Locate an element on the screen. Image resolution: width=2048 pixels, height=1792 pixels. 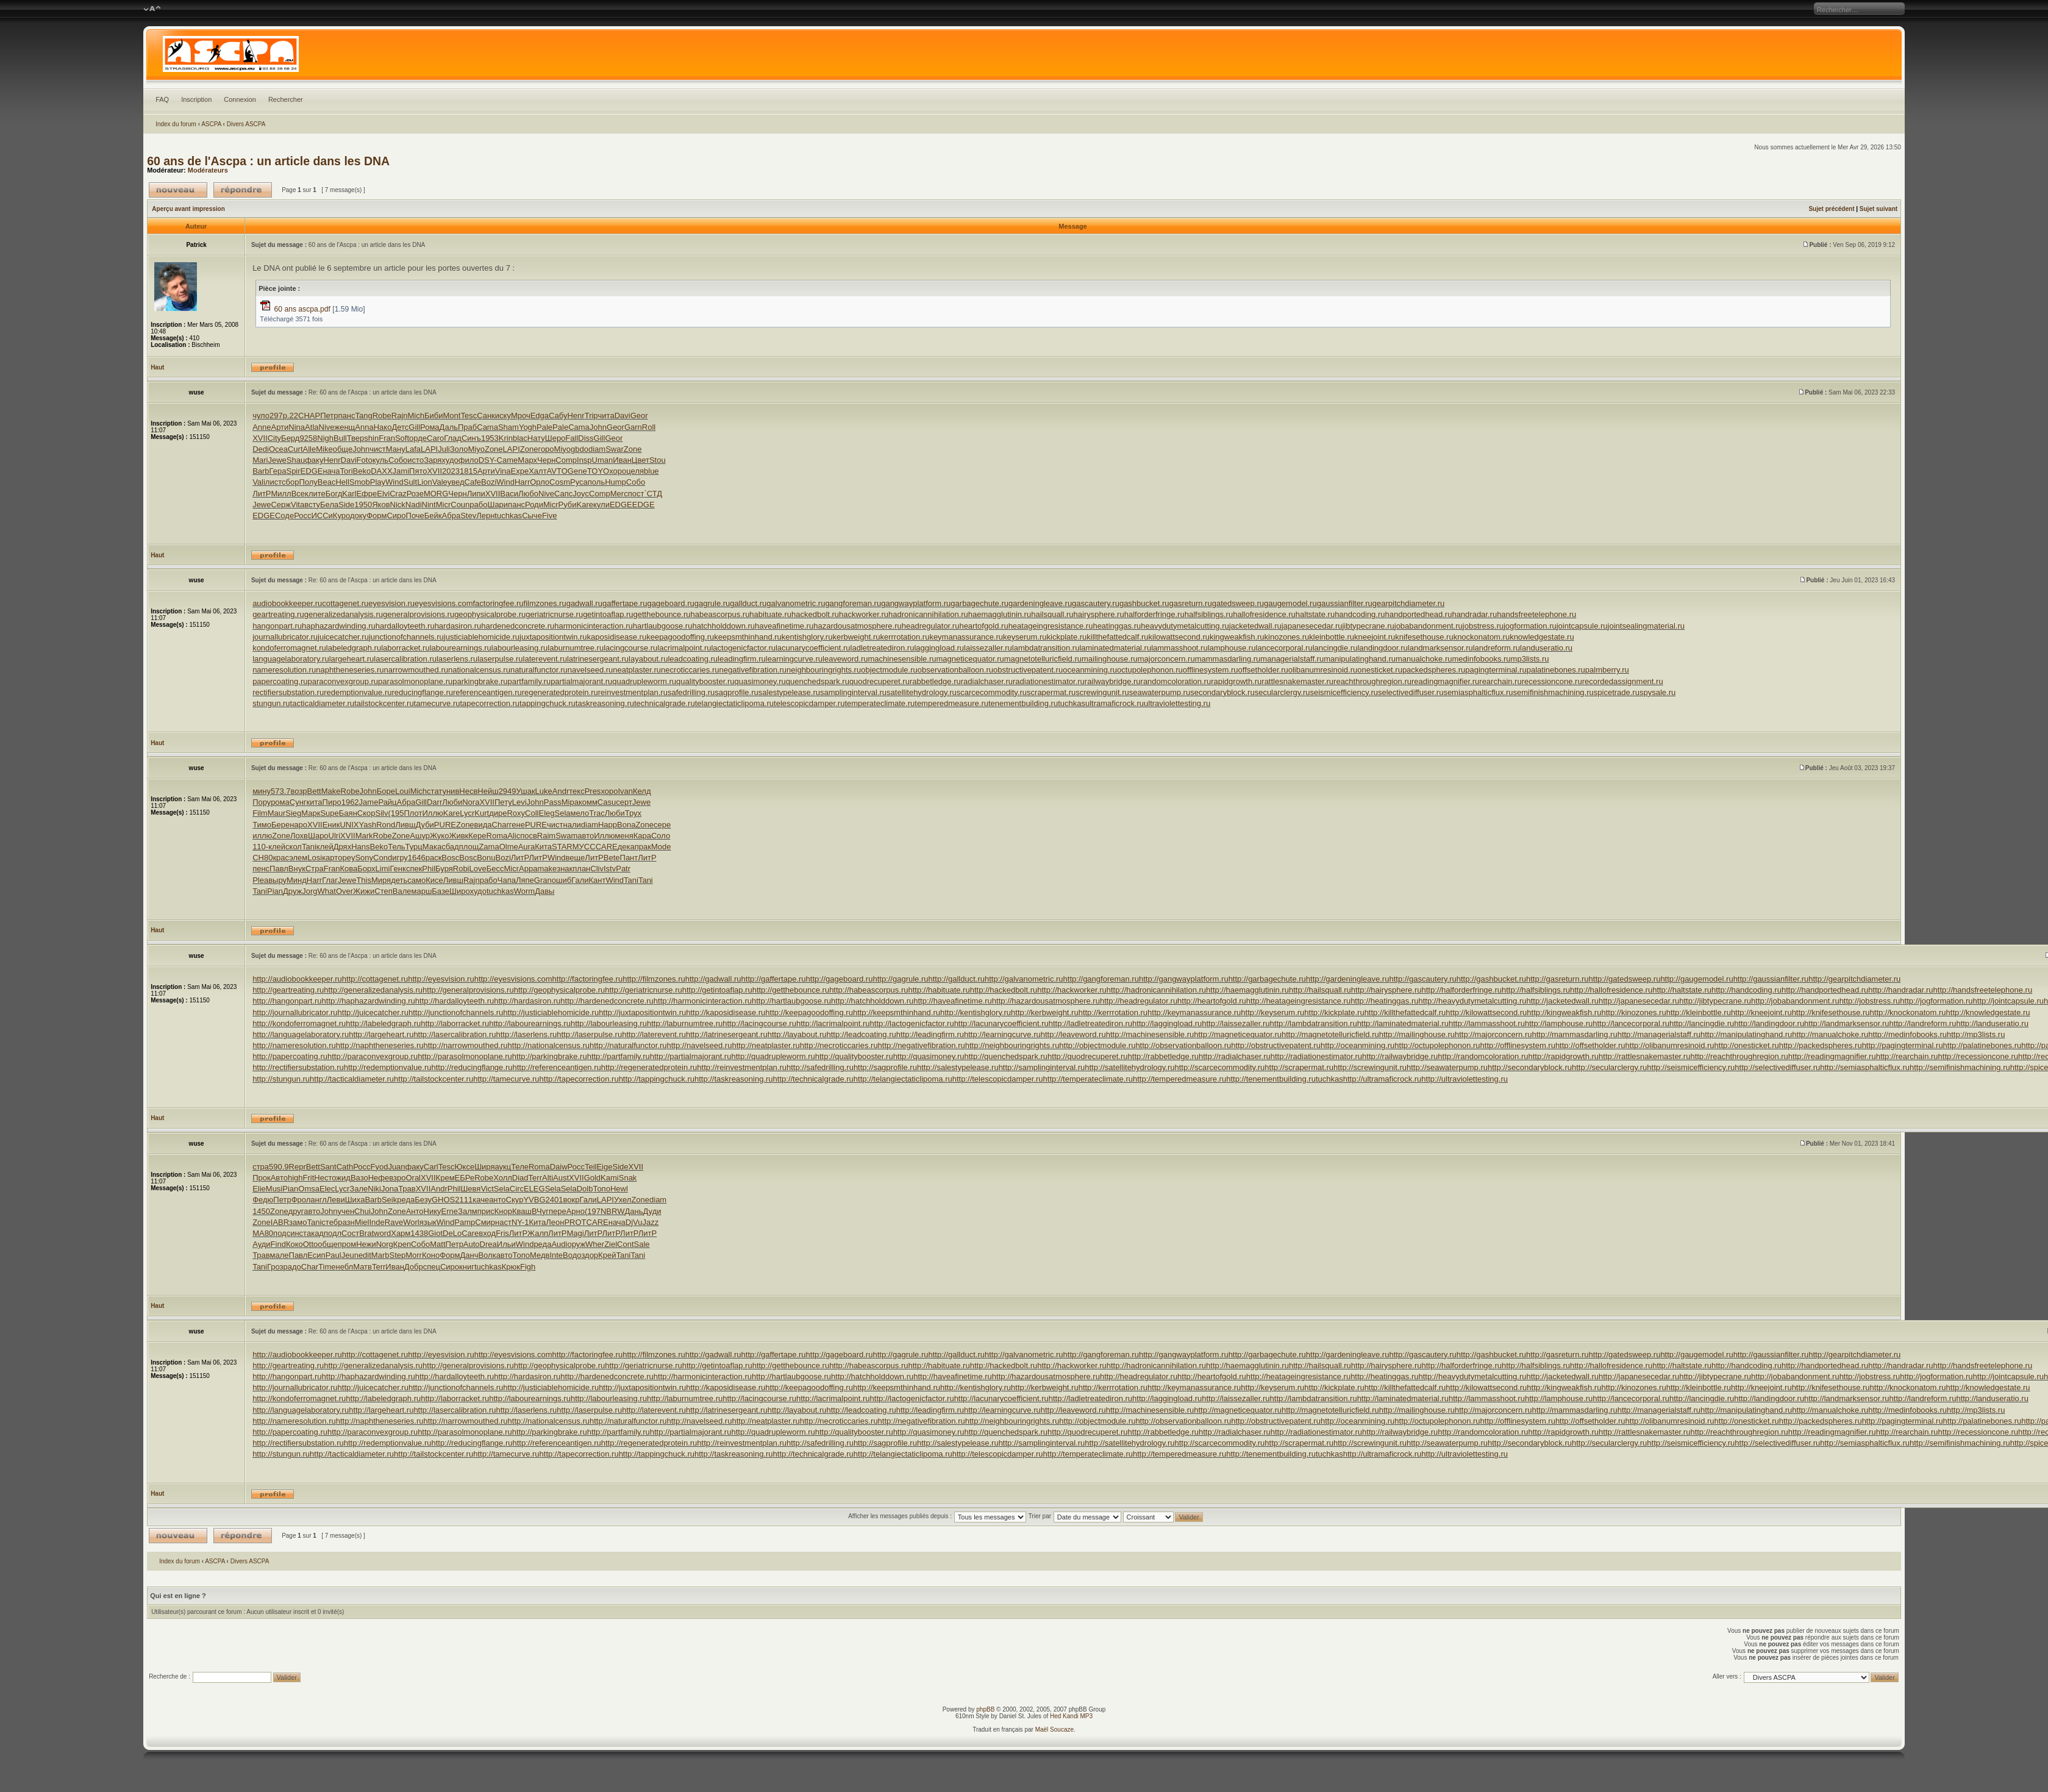
Worm is located at coordinates (524, 891).